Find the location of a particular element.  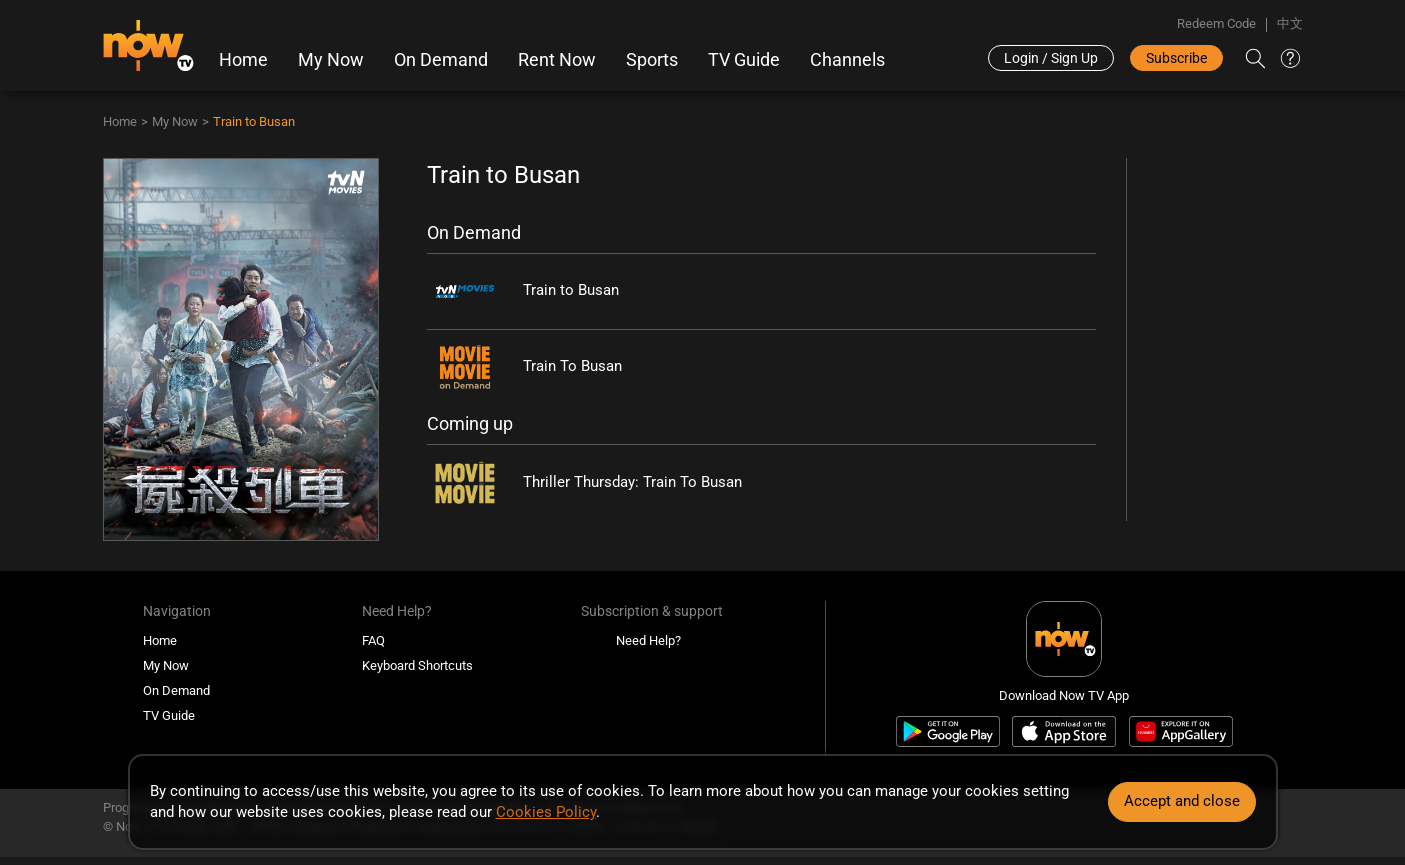

Train to Busan is located at coordinates (254, 121).